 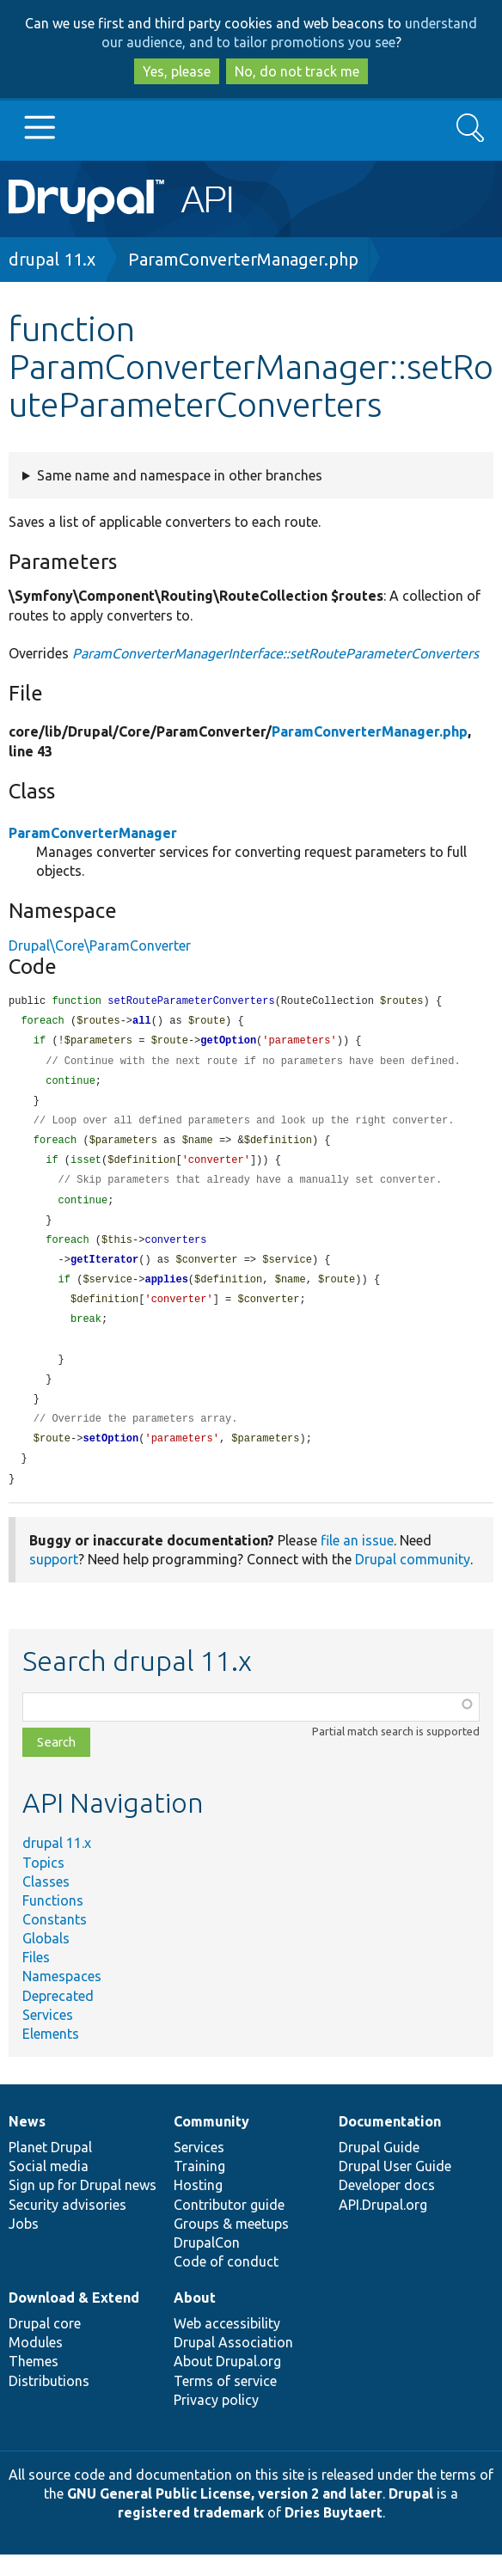 I want to click on Drupal\Core\ParamConverter, so click(x=100, y=945).